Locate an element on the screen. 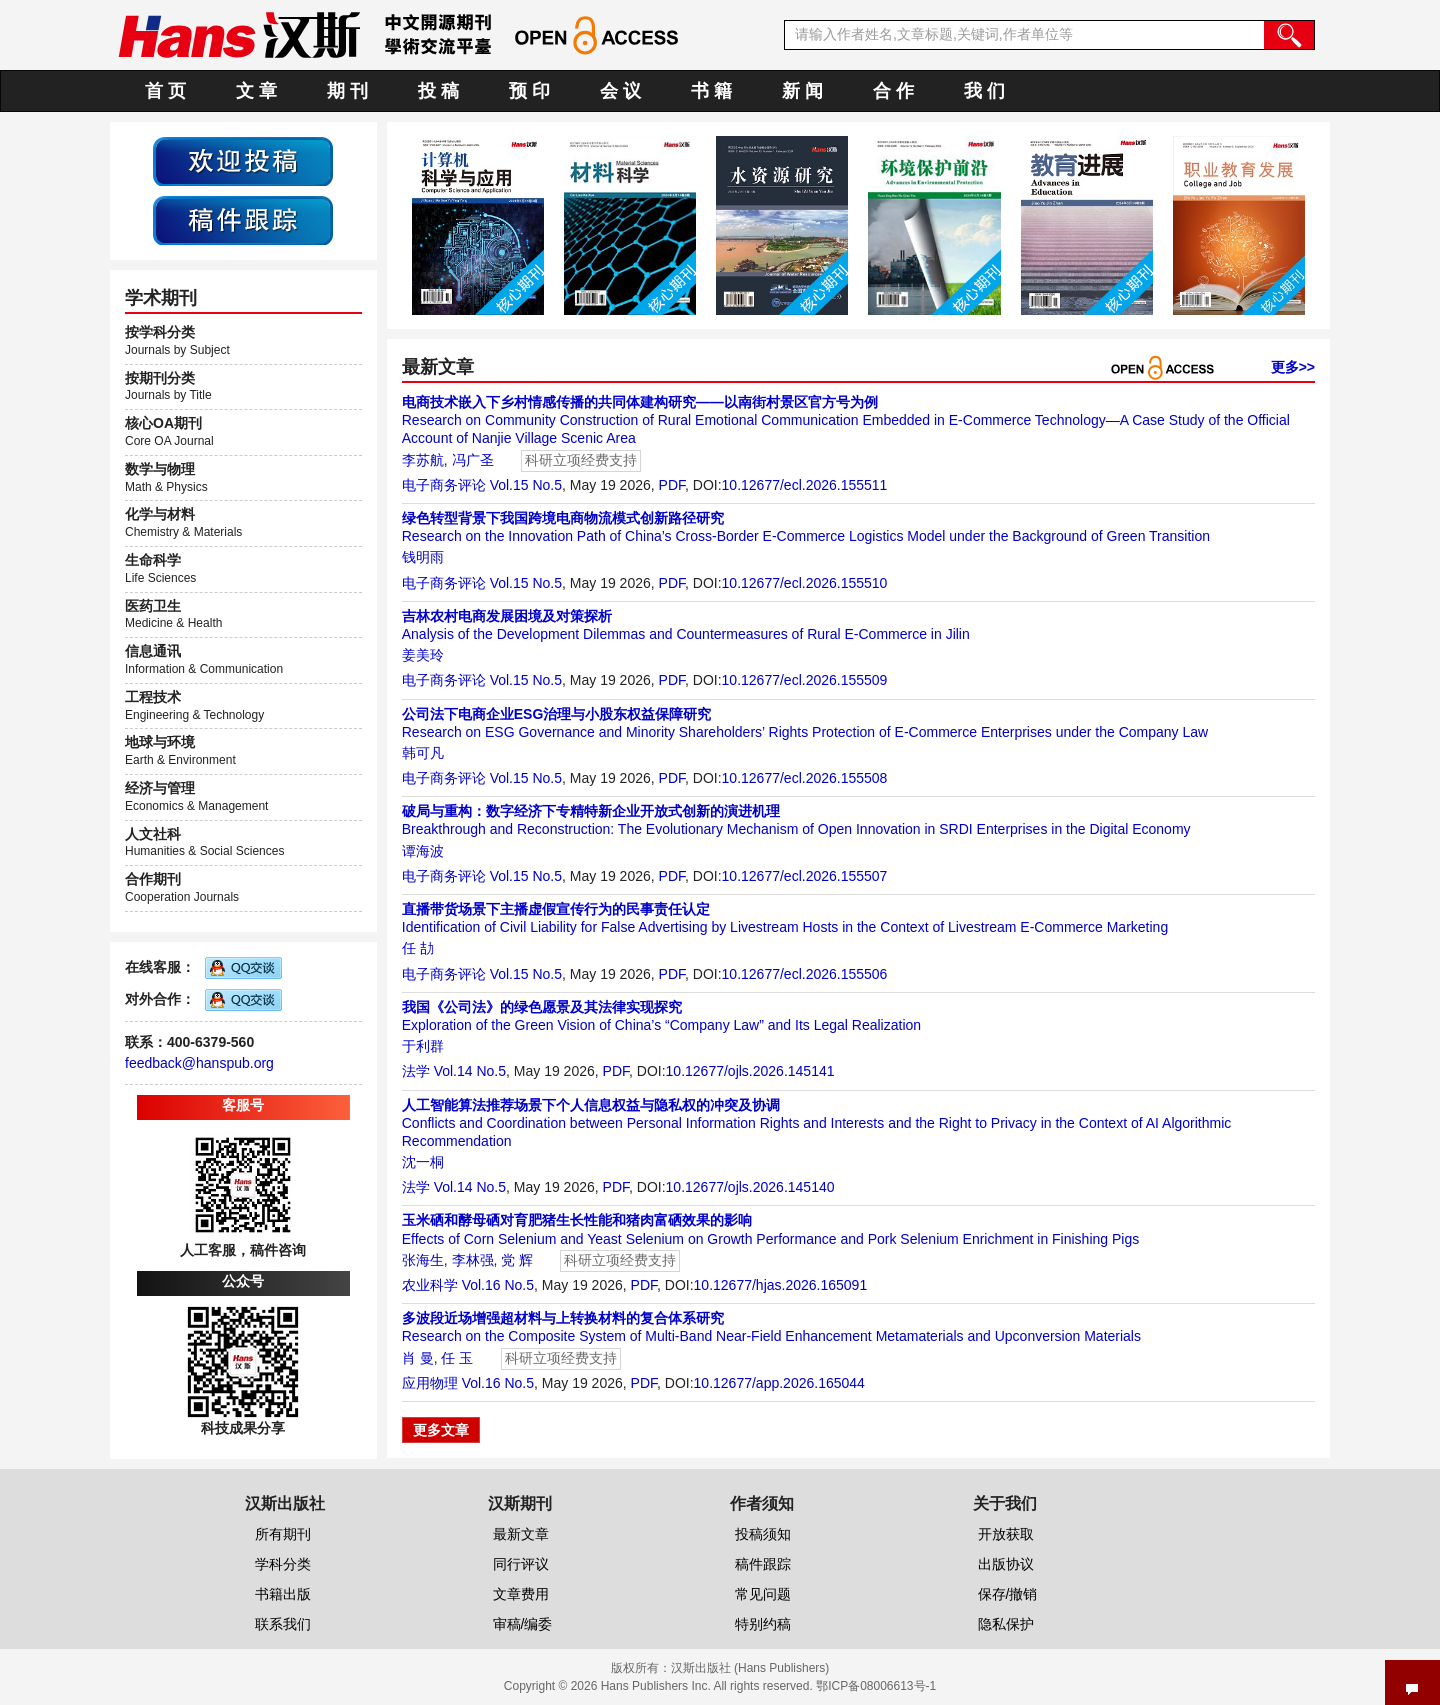 The image size is (1440, 1705). 最新文章 is located at coordinates (521, 1534).